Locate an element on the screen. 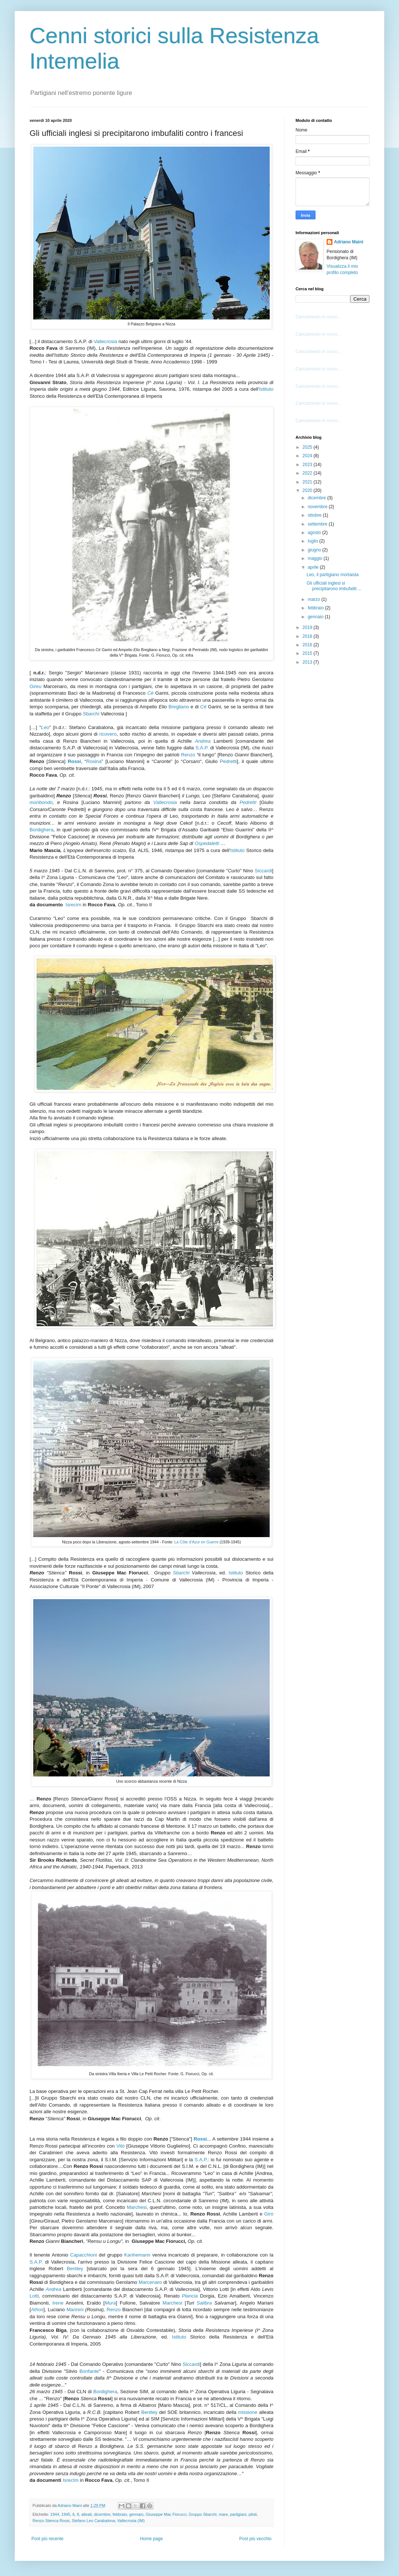  2021 is located at coordinates (308, 482).